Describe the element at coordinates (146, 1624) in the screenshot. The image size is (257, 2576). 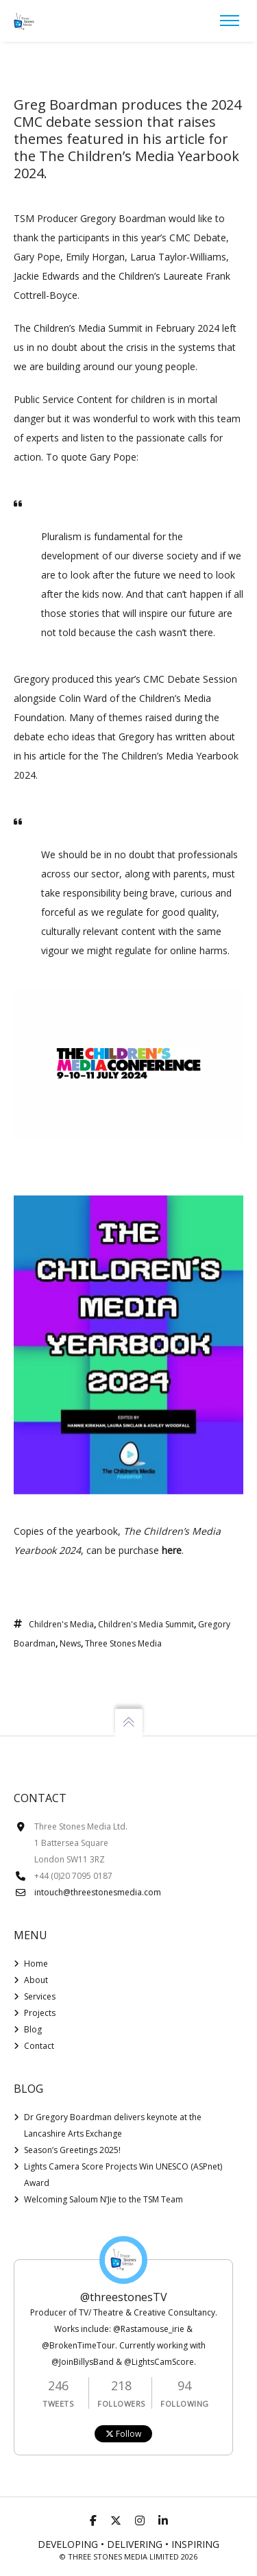
I see `Children's Media Summit` at that location.